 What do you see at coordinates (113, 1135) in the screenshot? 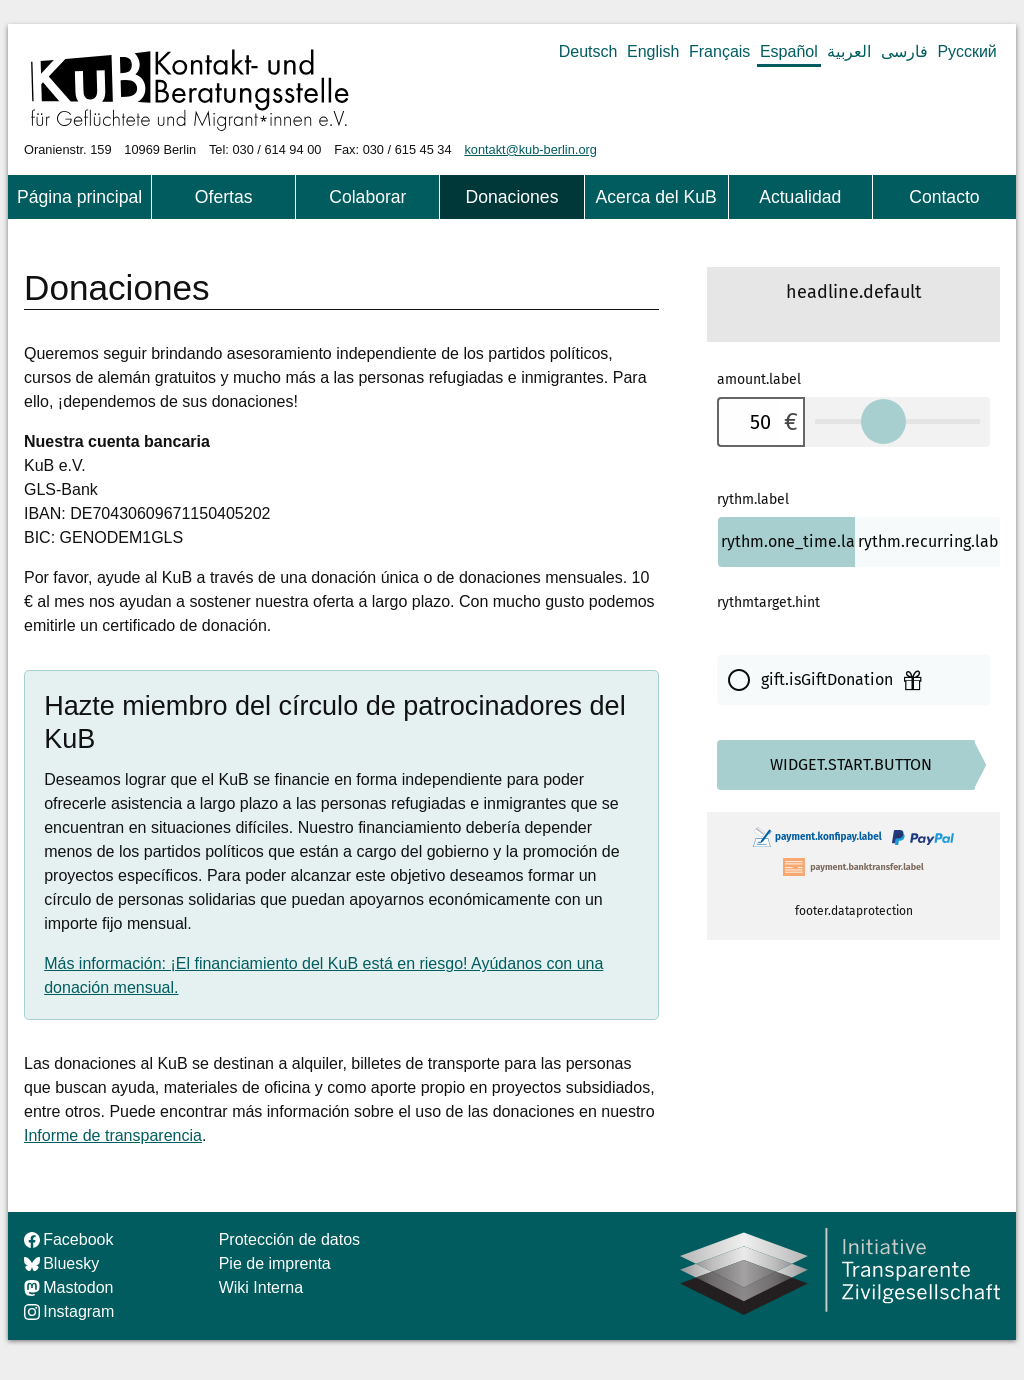
I see `Informe de transparencia` at bounding box center [113, 1135].